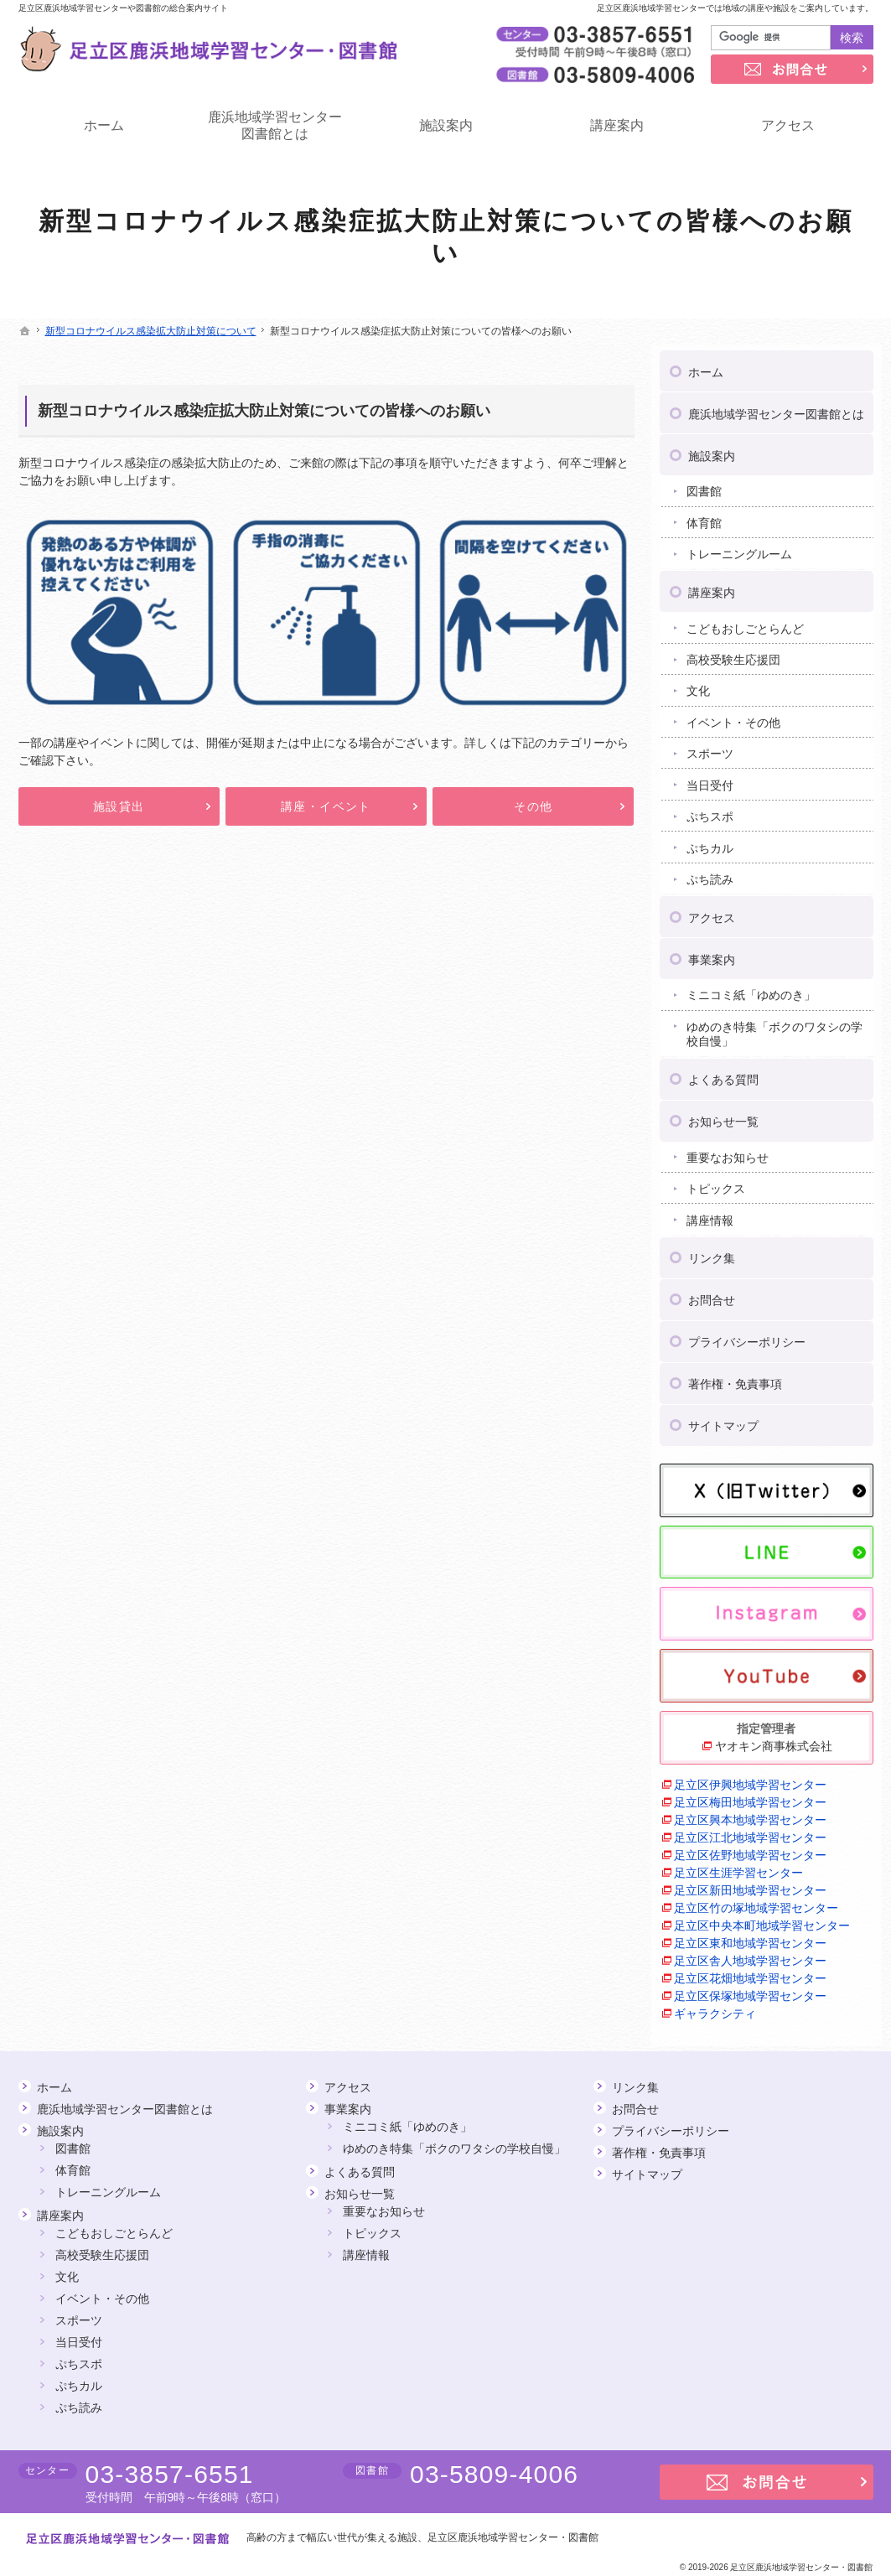 The width and height of the screenshot is (891, 2576). What do you see at coordinates (750, 1937) in the screenshot?
I see `足立区東和地域学習センター` at bounding box center [750, 1937].